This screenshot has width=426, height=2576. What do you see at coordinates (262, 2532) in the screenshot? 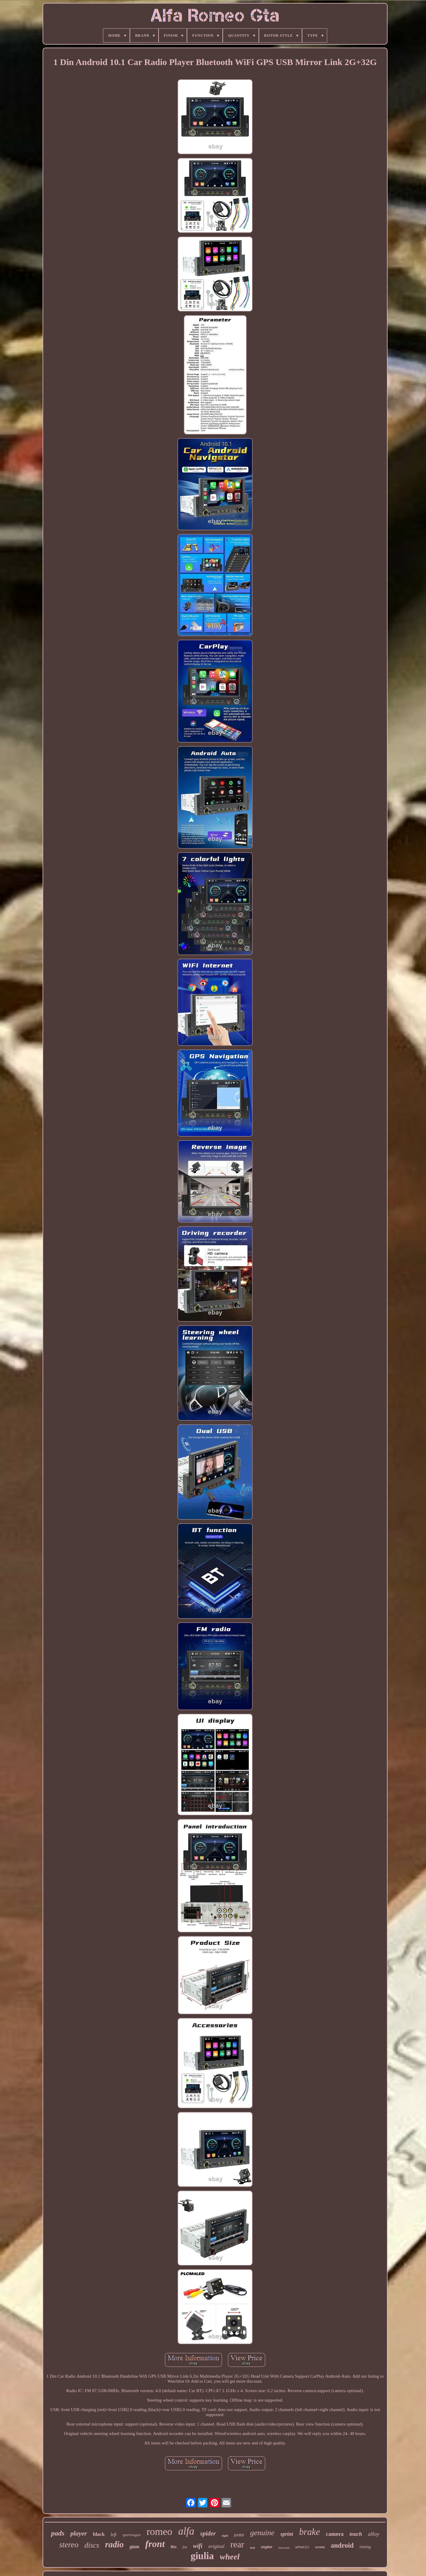
I see `genuine` at bounding box center [262, 2532].